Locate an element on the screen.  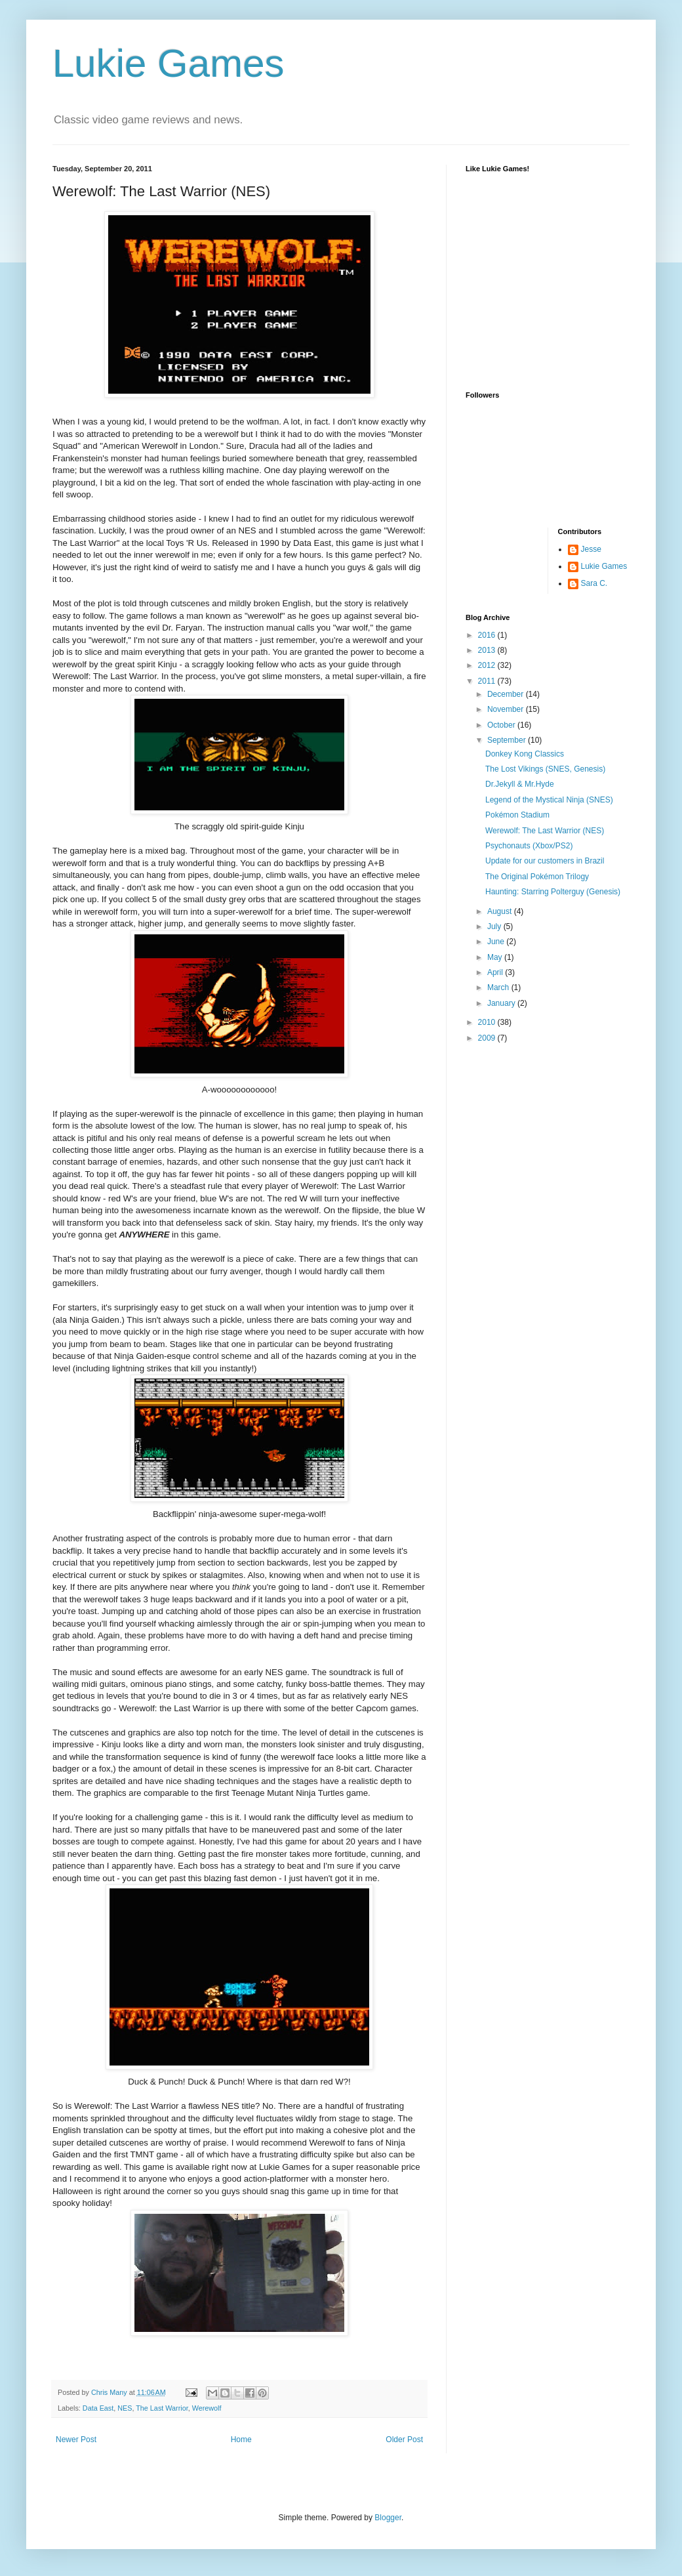
2012 is located at coordinates (488, 665).